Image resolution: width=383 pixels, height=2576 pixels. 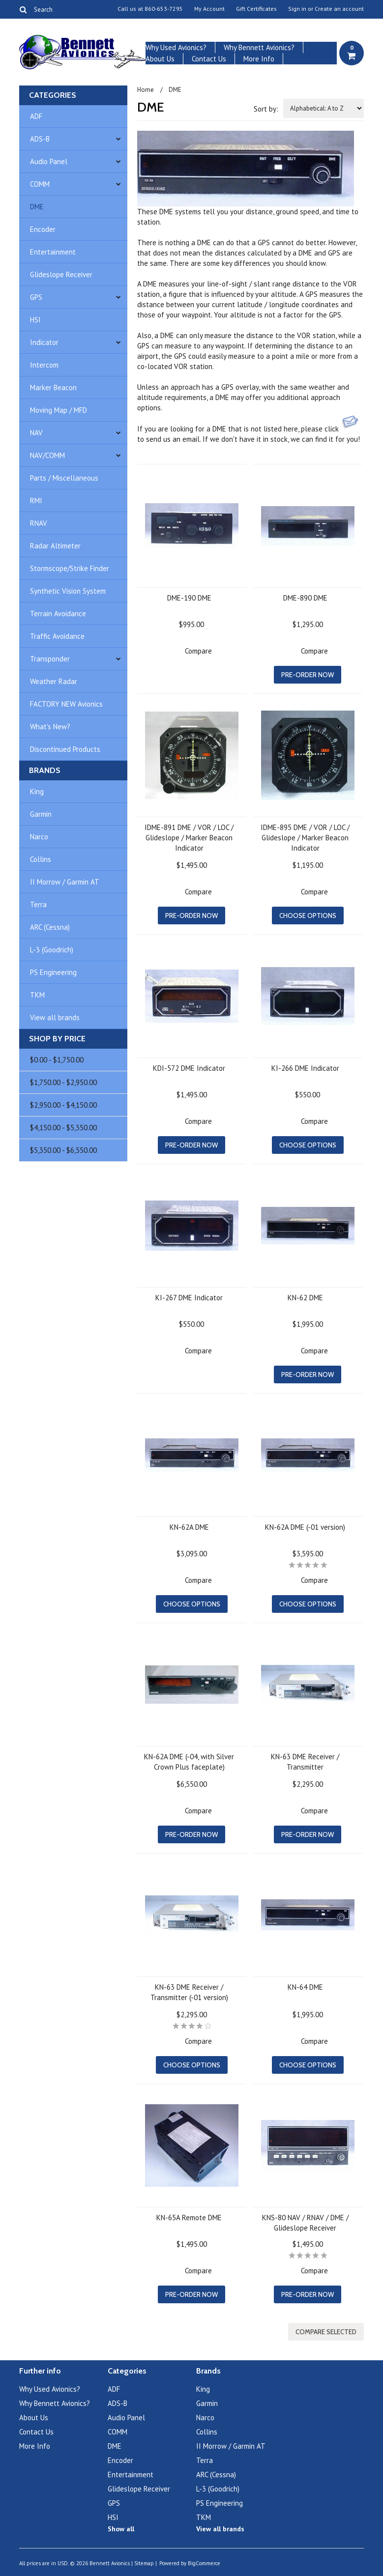 I want to click on Moving Map / MFD, so click(x=58, y=410).